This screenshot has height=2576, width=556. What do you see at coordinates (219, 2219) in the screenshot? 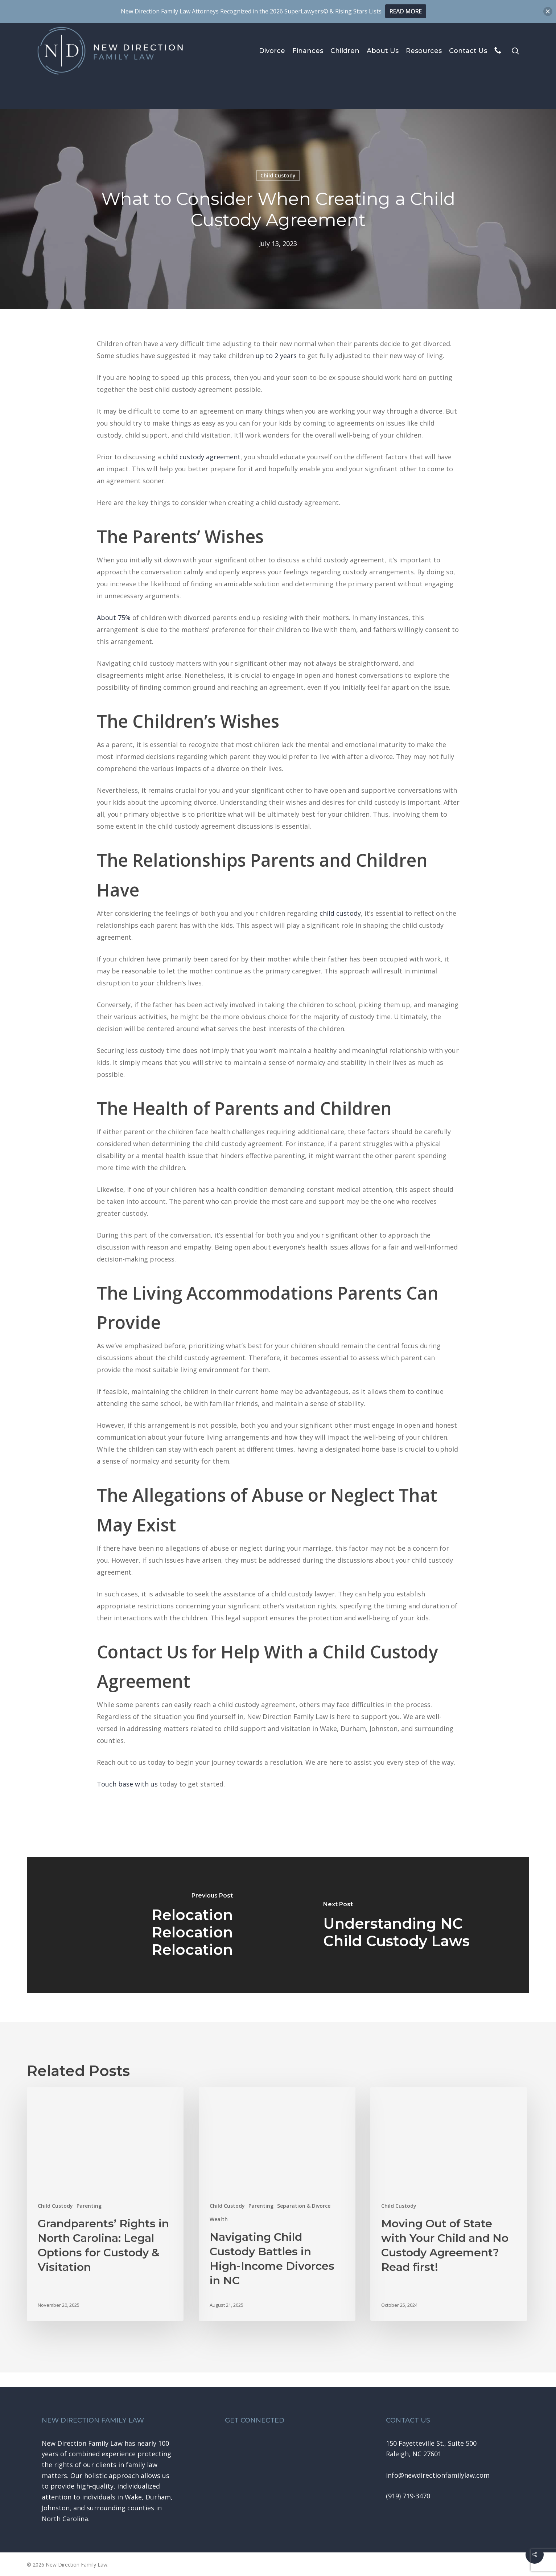
I see `Wealth` at bounding box center [219, 2219].